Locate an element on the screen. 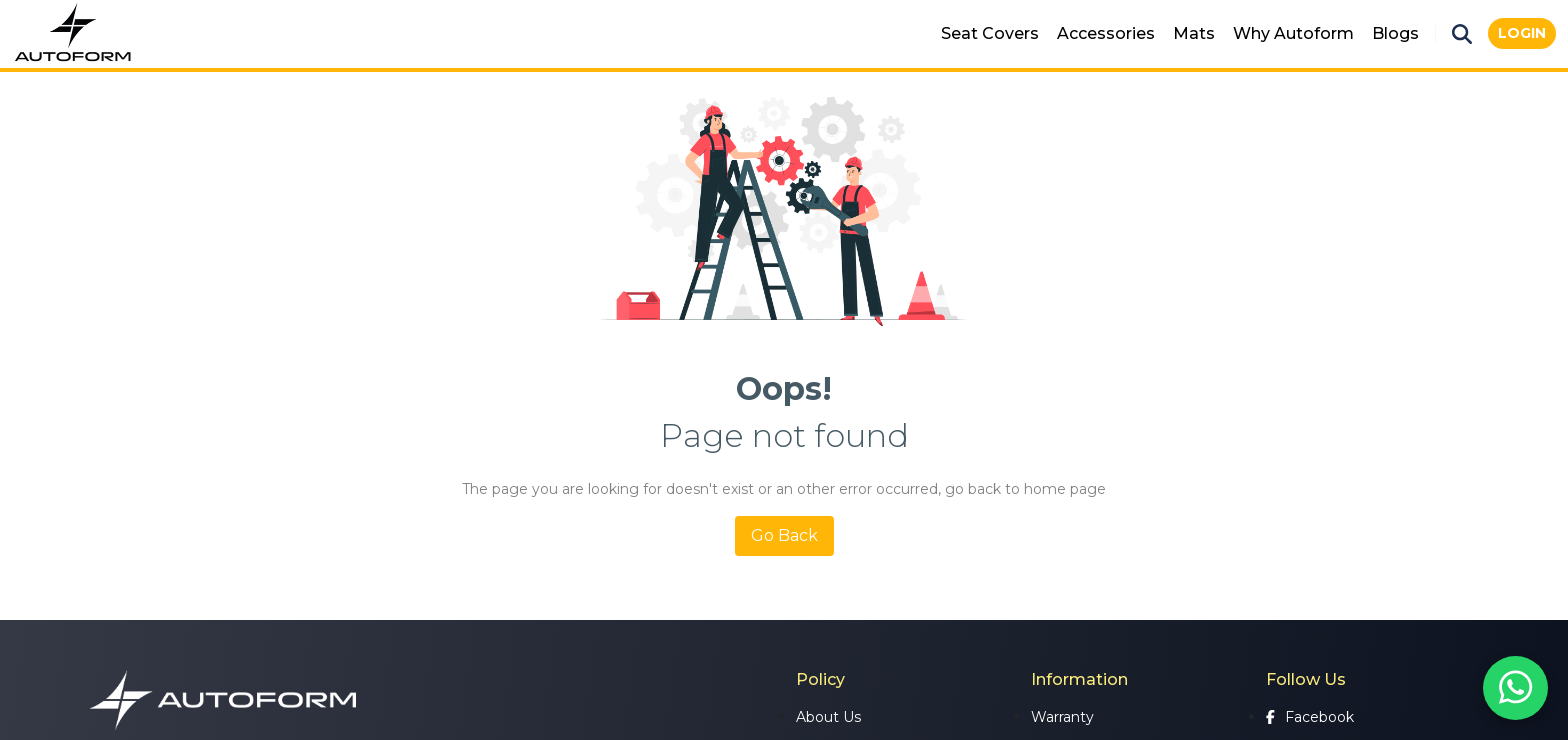 This screenshot has height=740, width=1568. Why Autoform is located at coordinates (1293, 33).